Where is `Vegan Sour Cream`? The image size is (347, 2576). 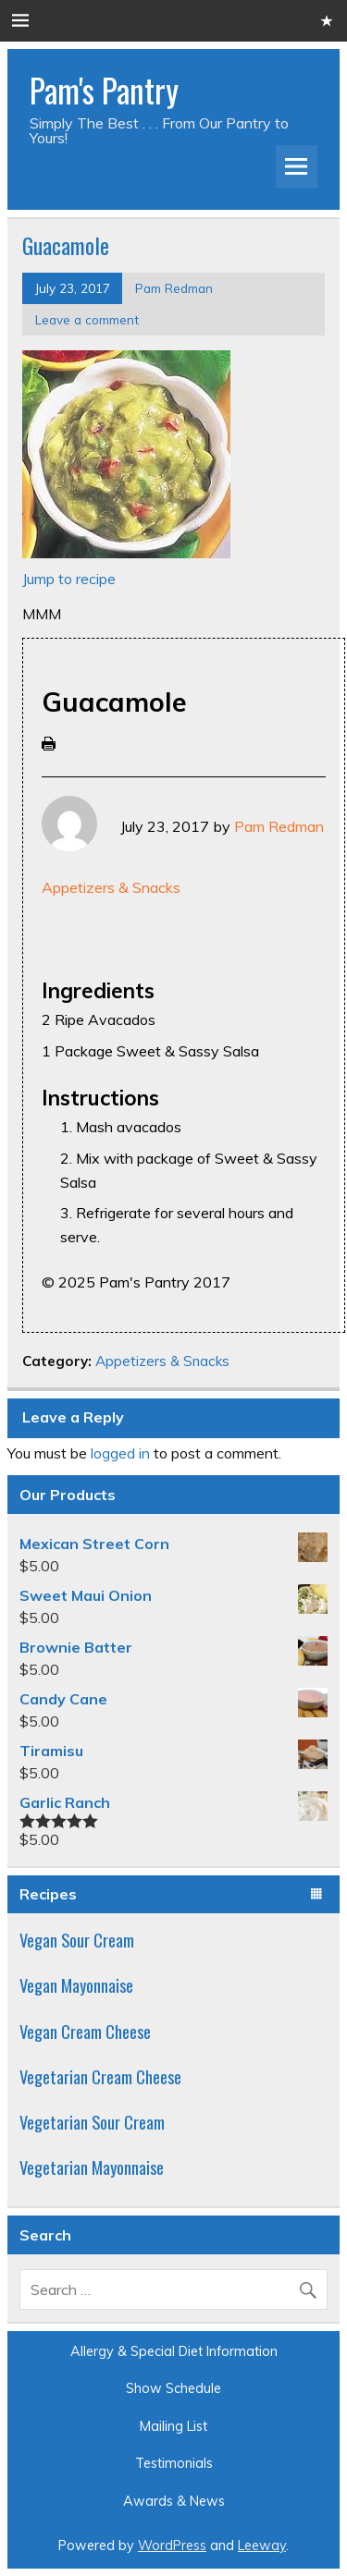
Vegan Sour Cream is located at coordinates (76, 1939).